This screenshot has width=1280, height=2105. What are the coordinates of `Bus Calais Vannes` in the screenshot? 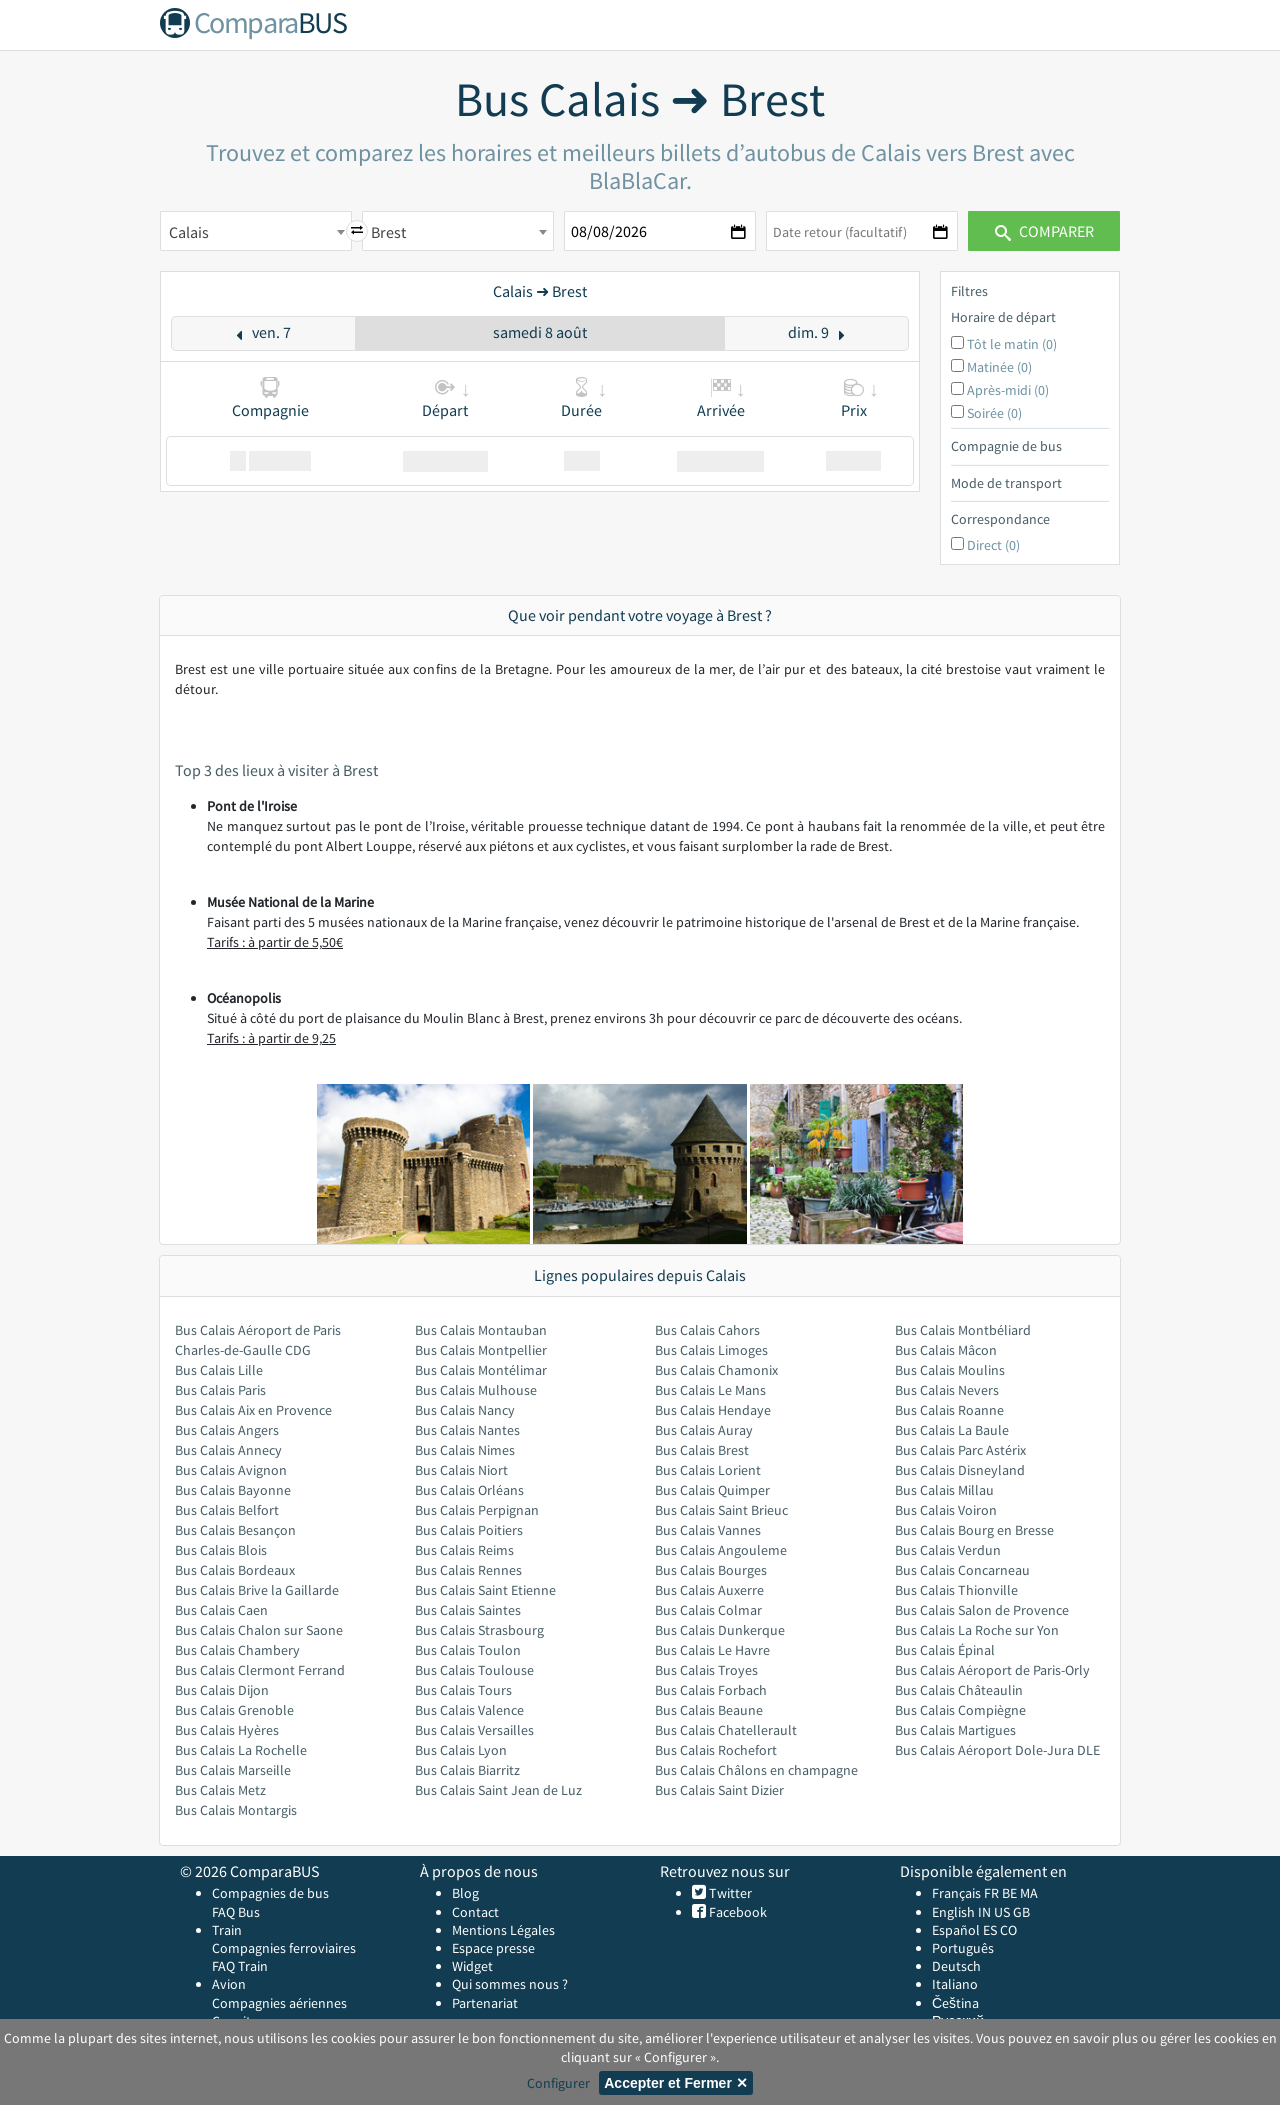 It's located at (708, 1530).